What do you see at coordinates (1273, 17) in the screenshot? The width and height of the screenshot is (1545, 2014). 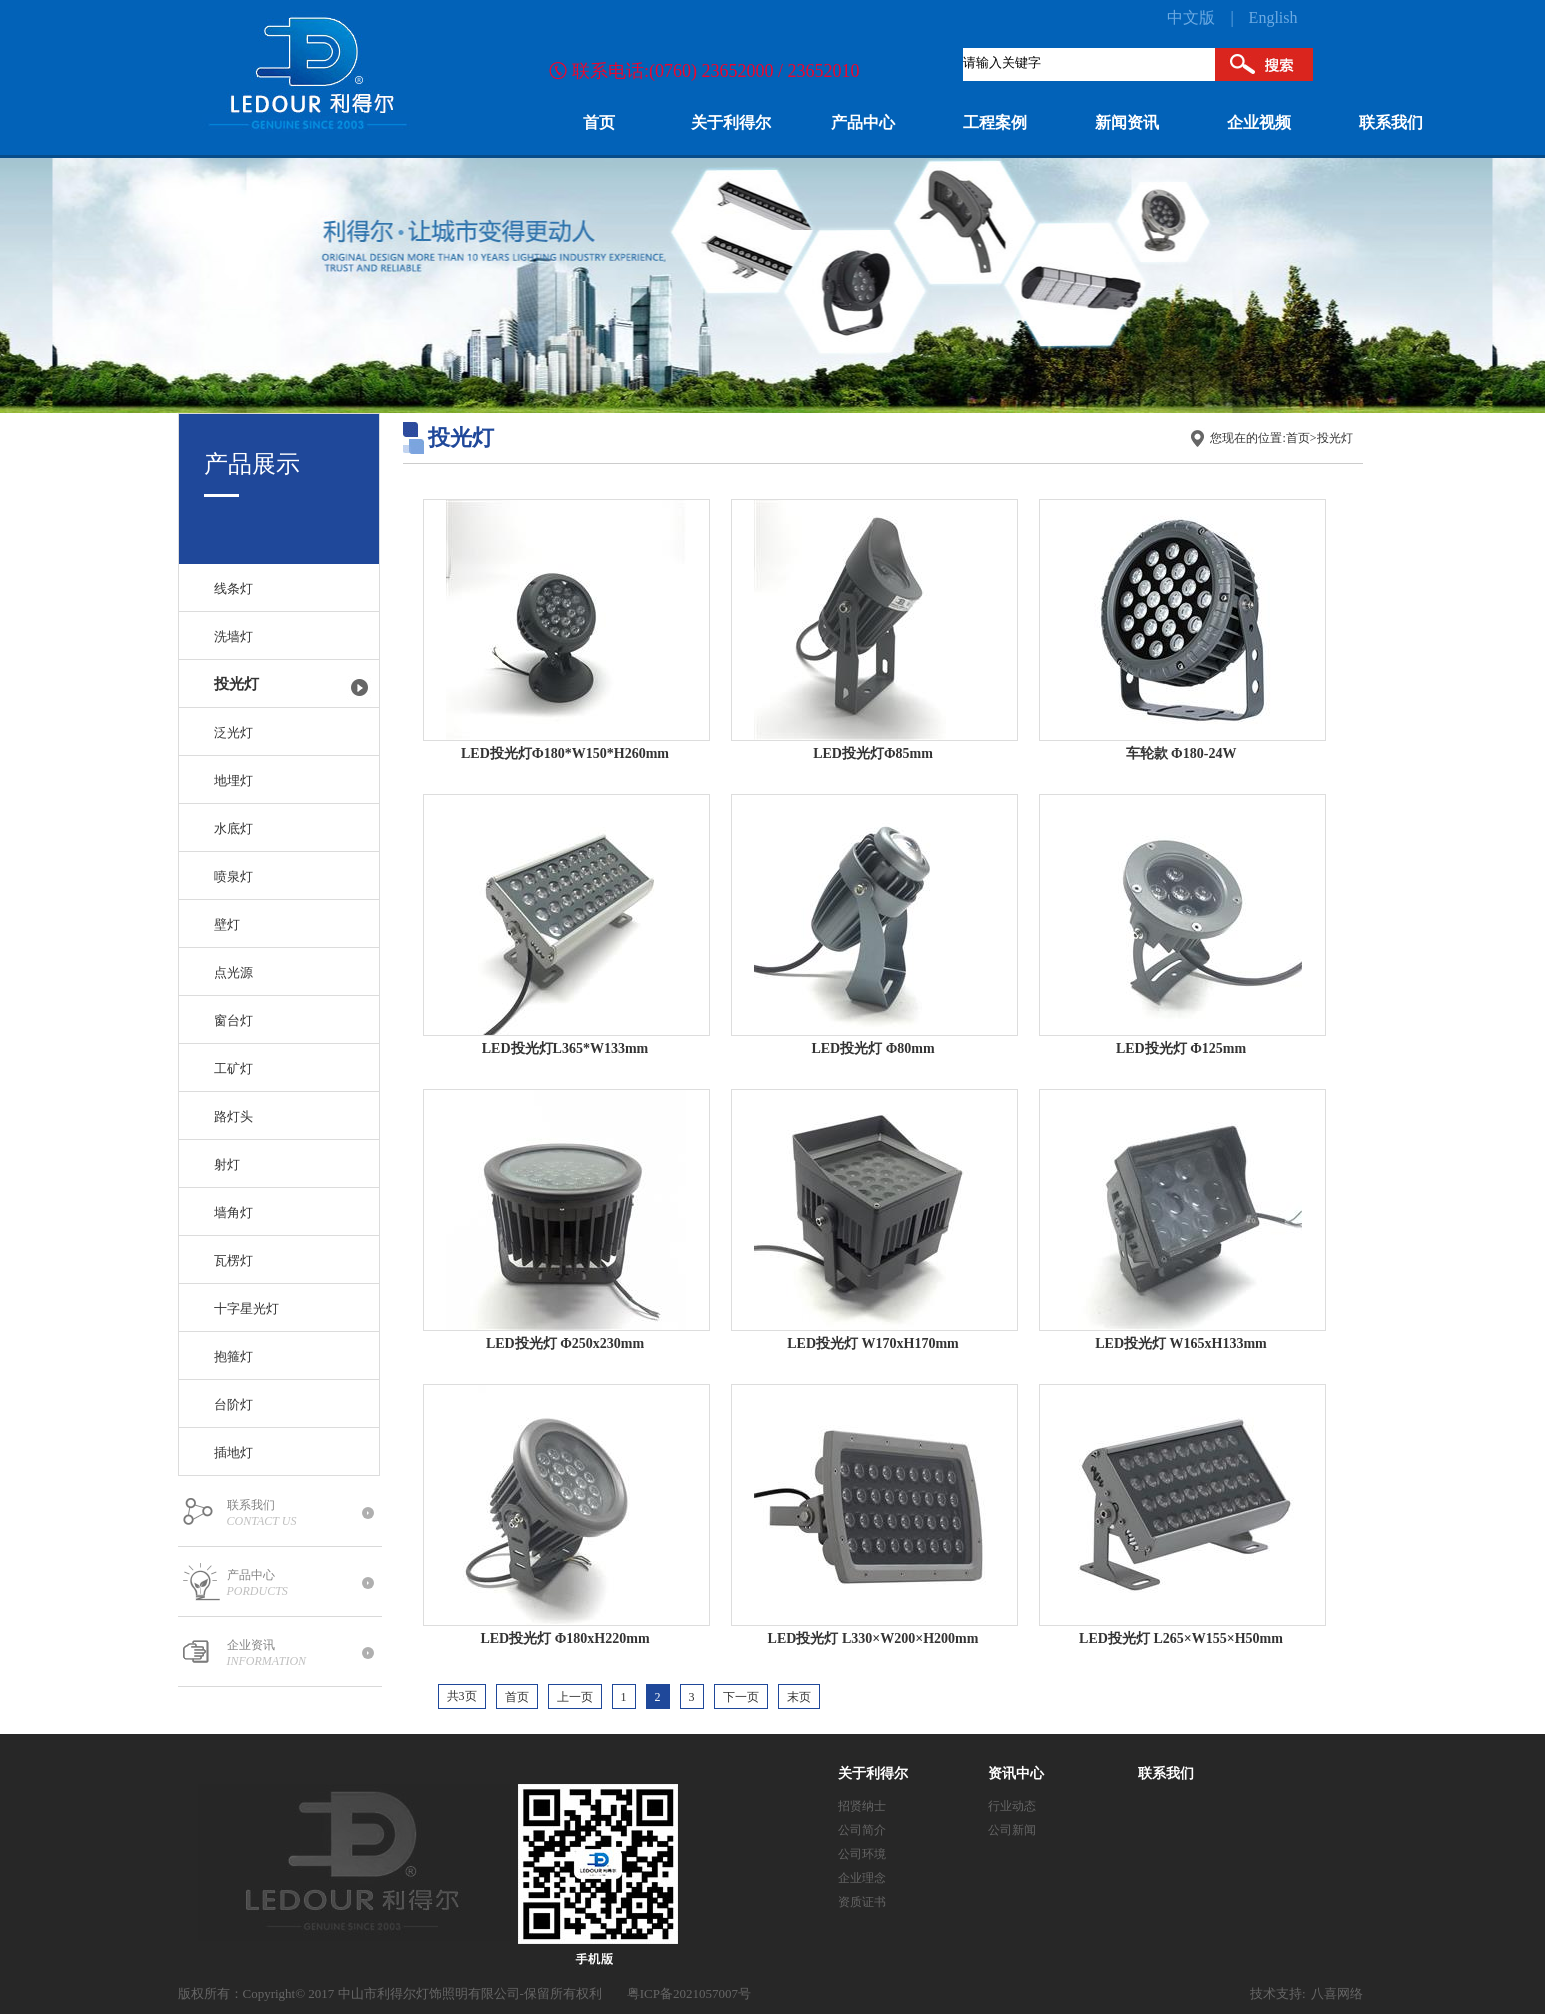 I see `English` at bounding box center [1273, 17].